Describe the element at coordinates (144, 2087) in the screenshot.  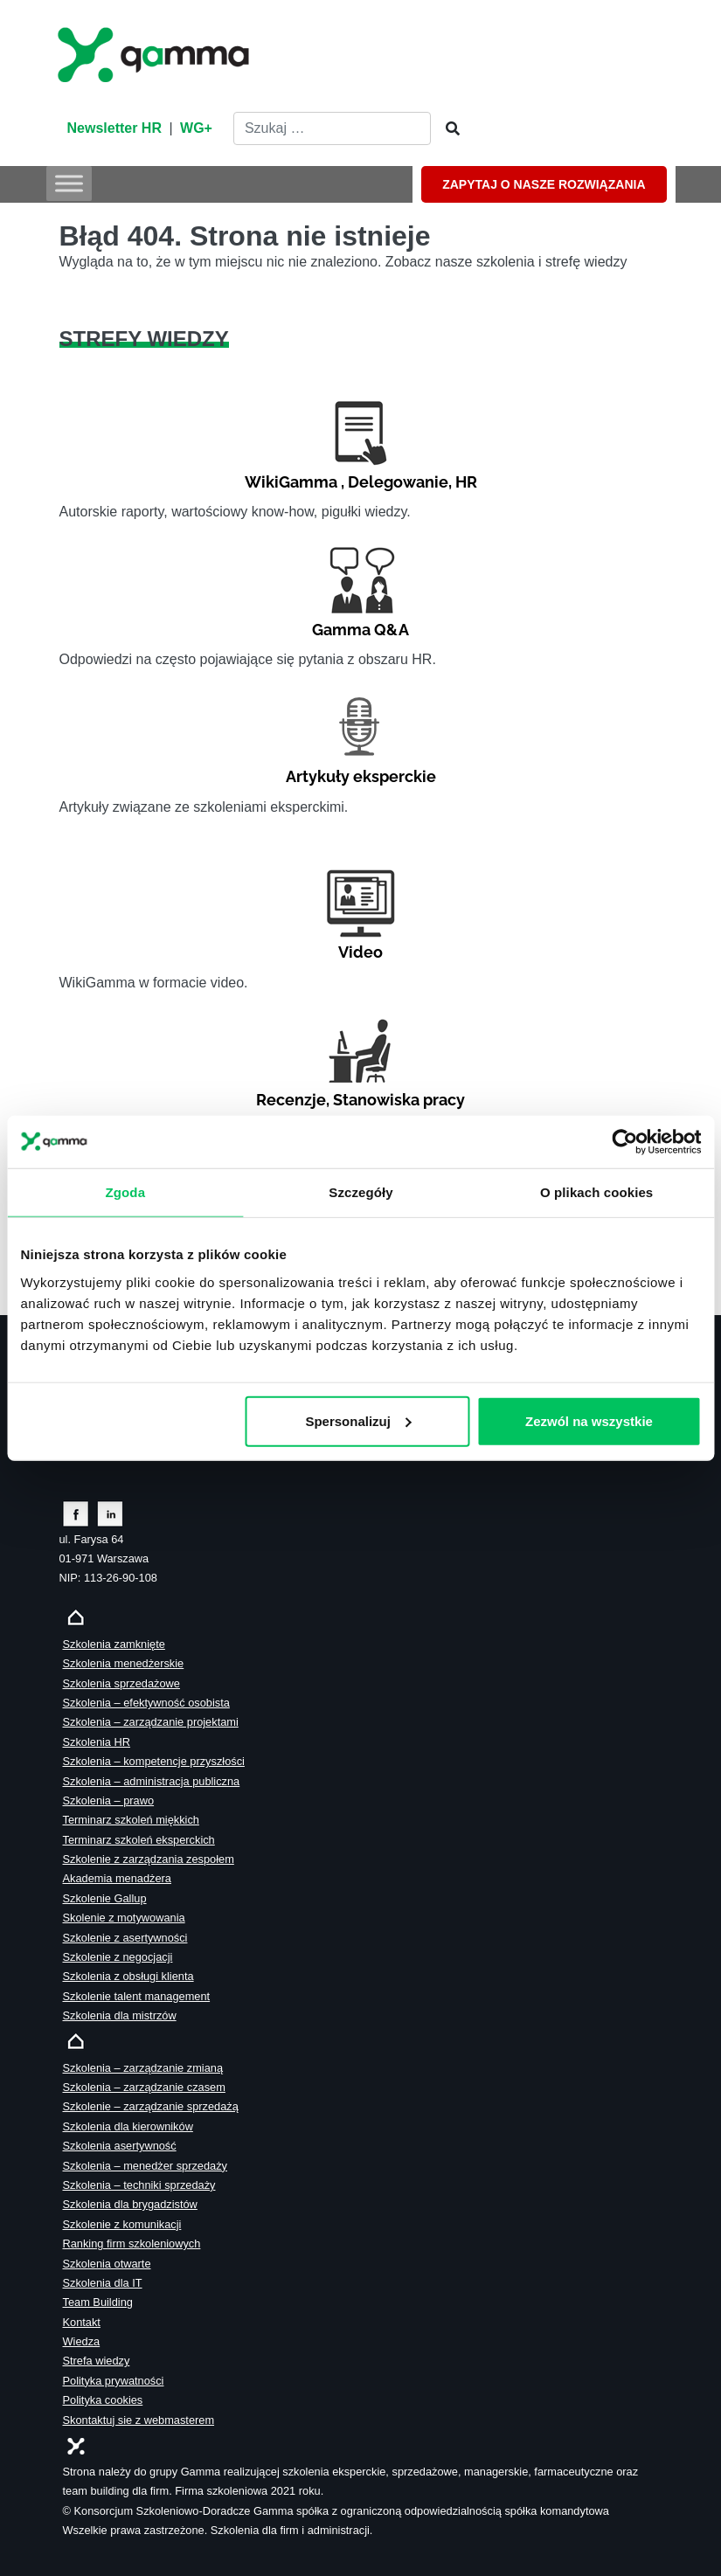
I see `Szkolenia – zarządzanie czasem` at that location.